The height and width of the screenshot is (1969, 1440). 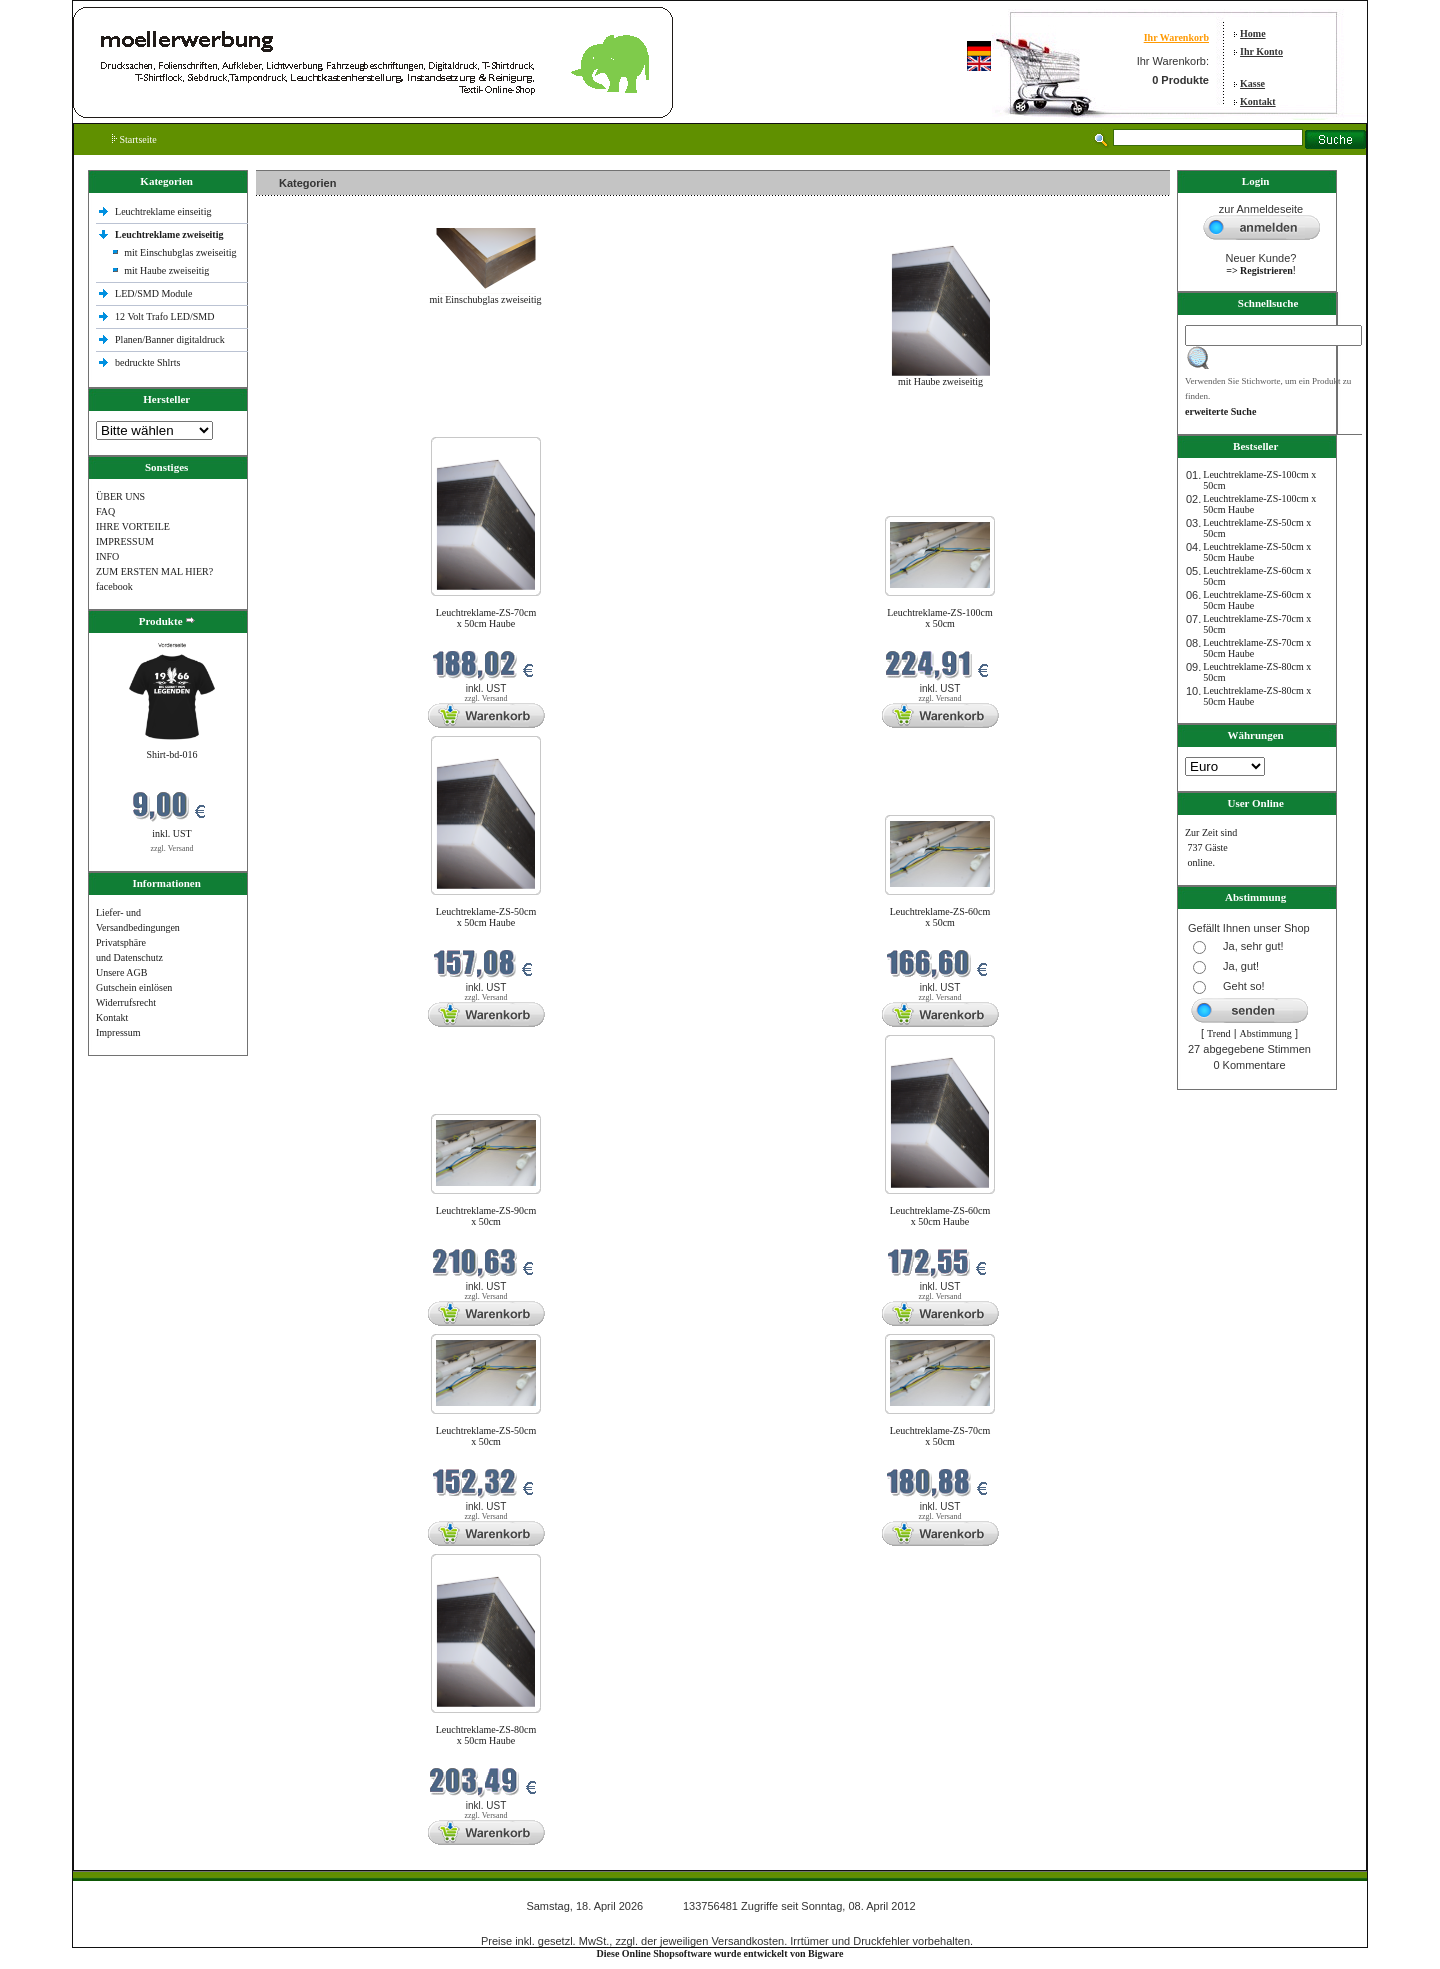 What do you see at coordinates (1219, 1033) in the screenshot?
I see `Trend` at bounding box center [1219, 1033].